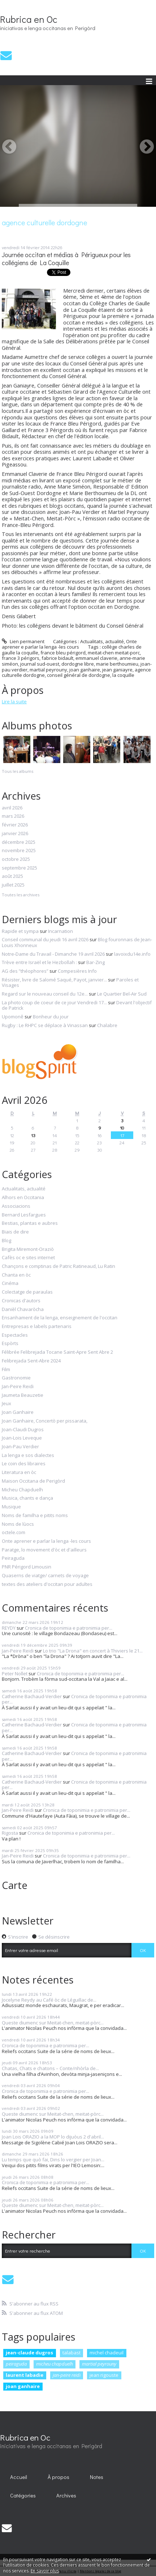 Image resolution: width=156 pixels, height=2576 pixels. I want to click on Bar-Zing, so click(95, 962).